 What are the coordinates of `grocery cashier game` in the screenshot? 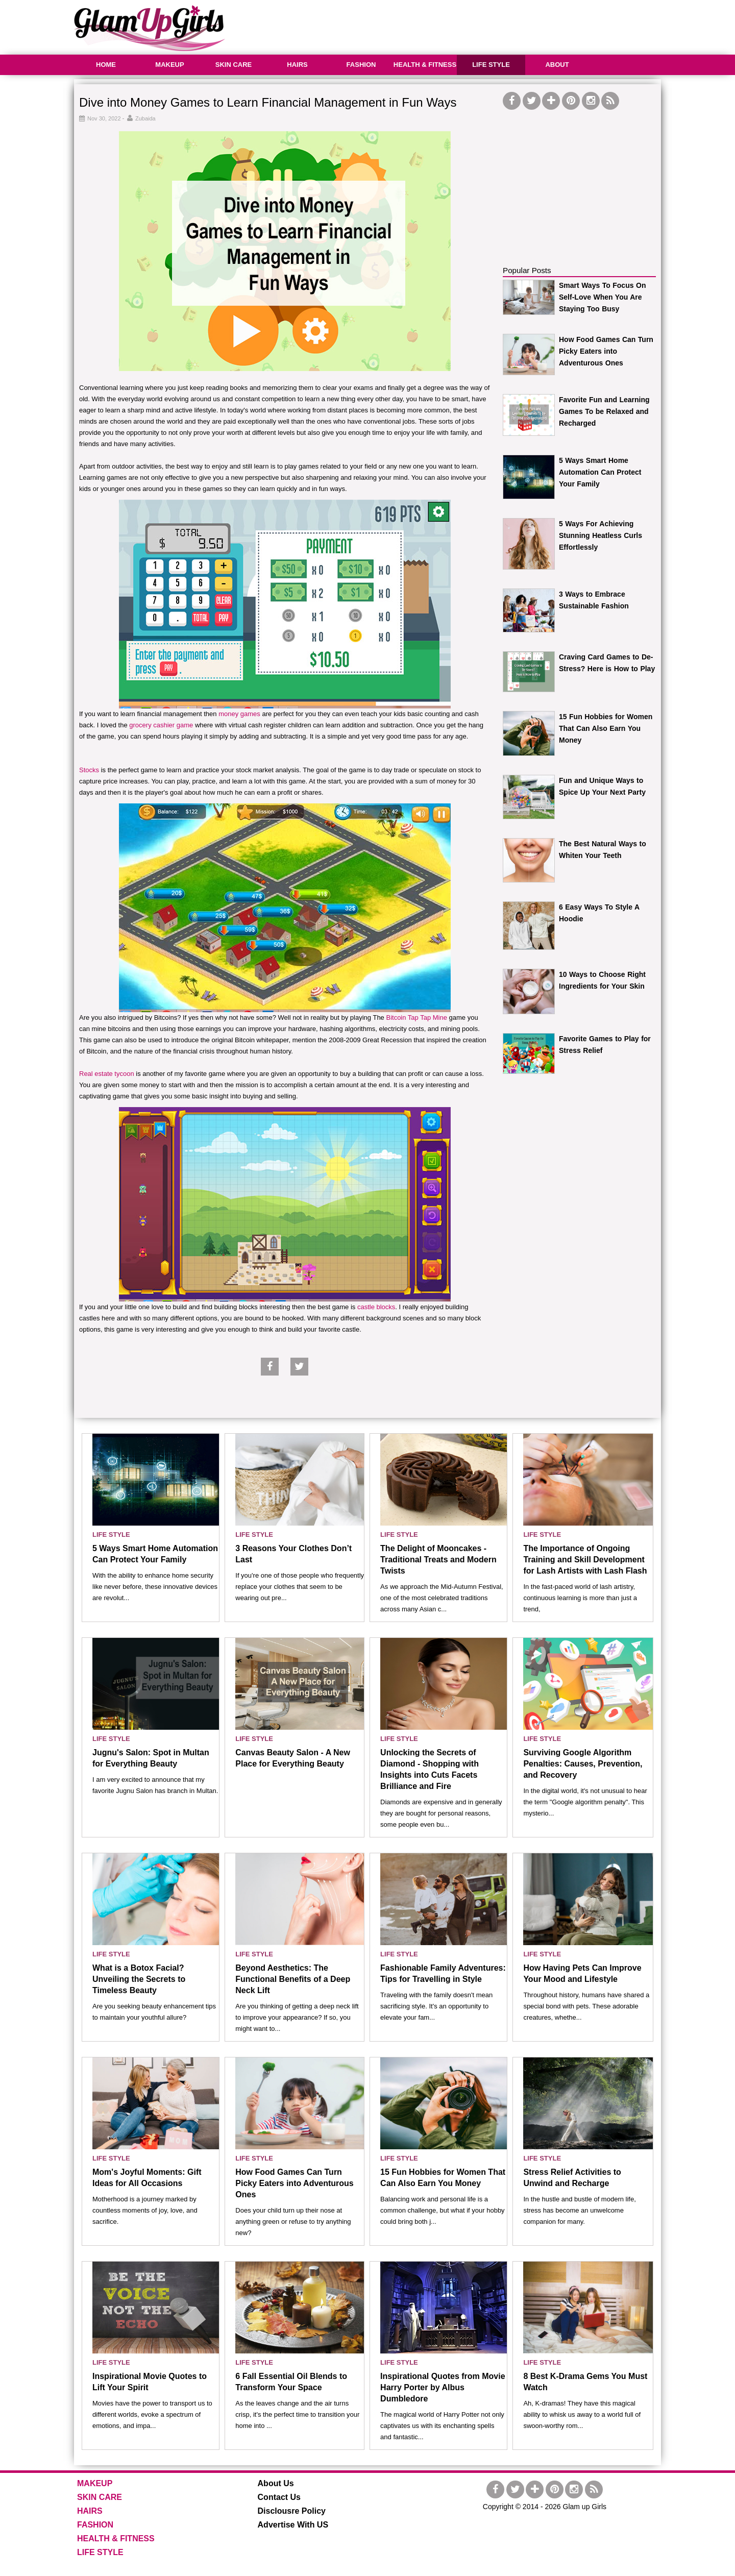 It's located at (161, 725).